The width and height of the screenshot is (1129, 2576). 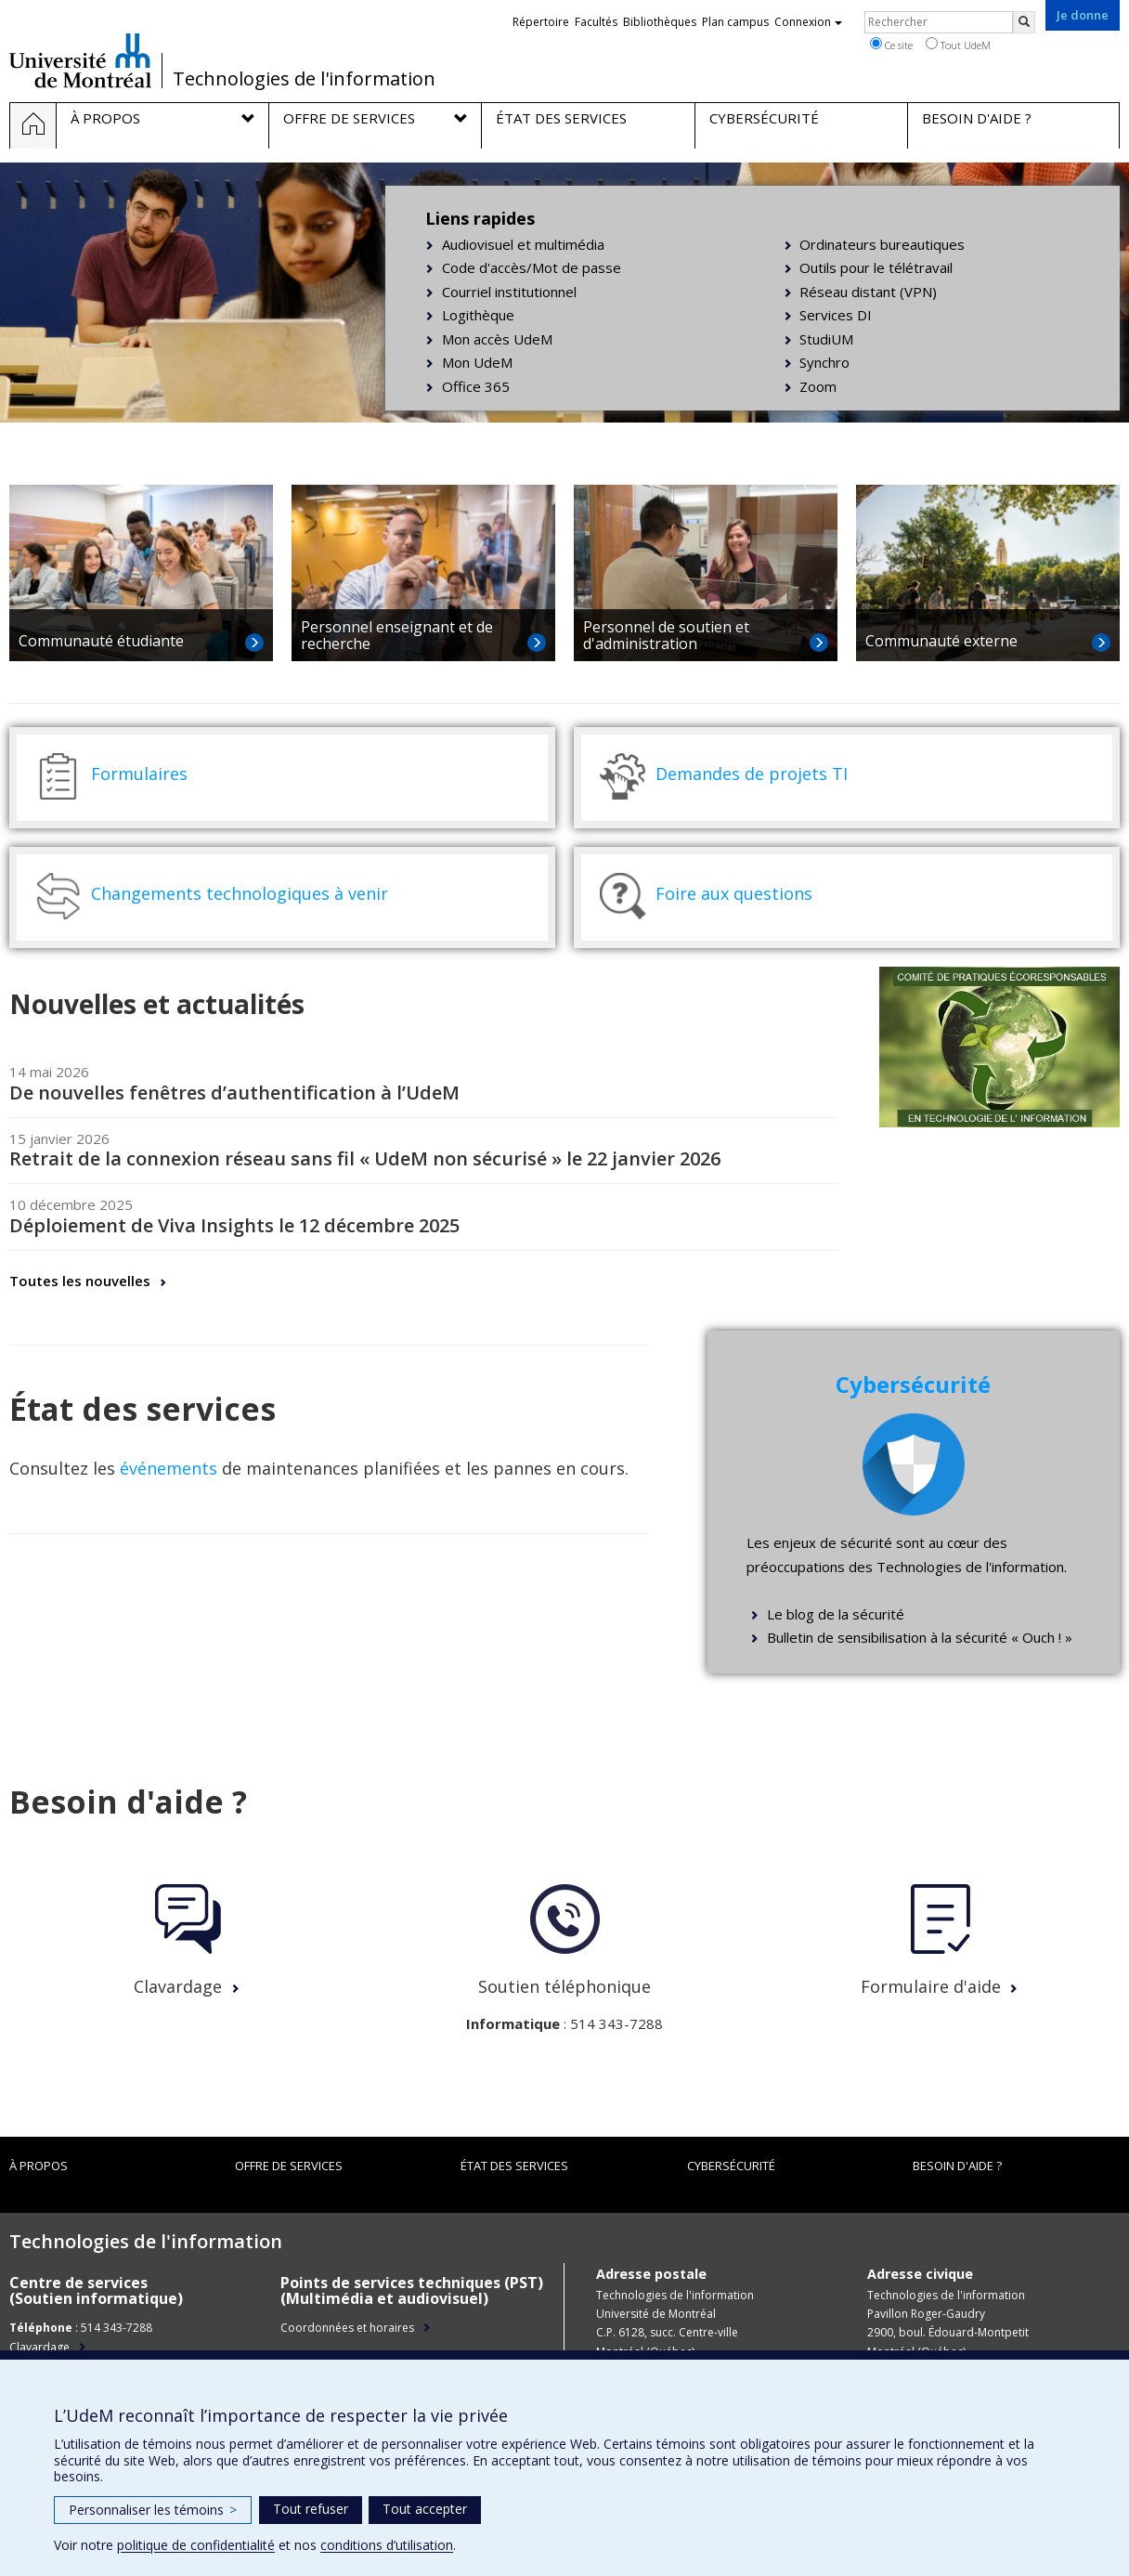 What do you see at coordinates (826, 339) in the screenshot?
I see `StudiUM` at bounding box center [826, 339].